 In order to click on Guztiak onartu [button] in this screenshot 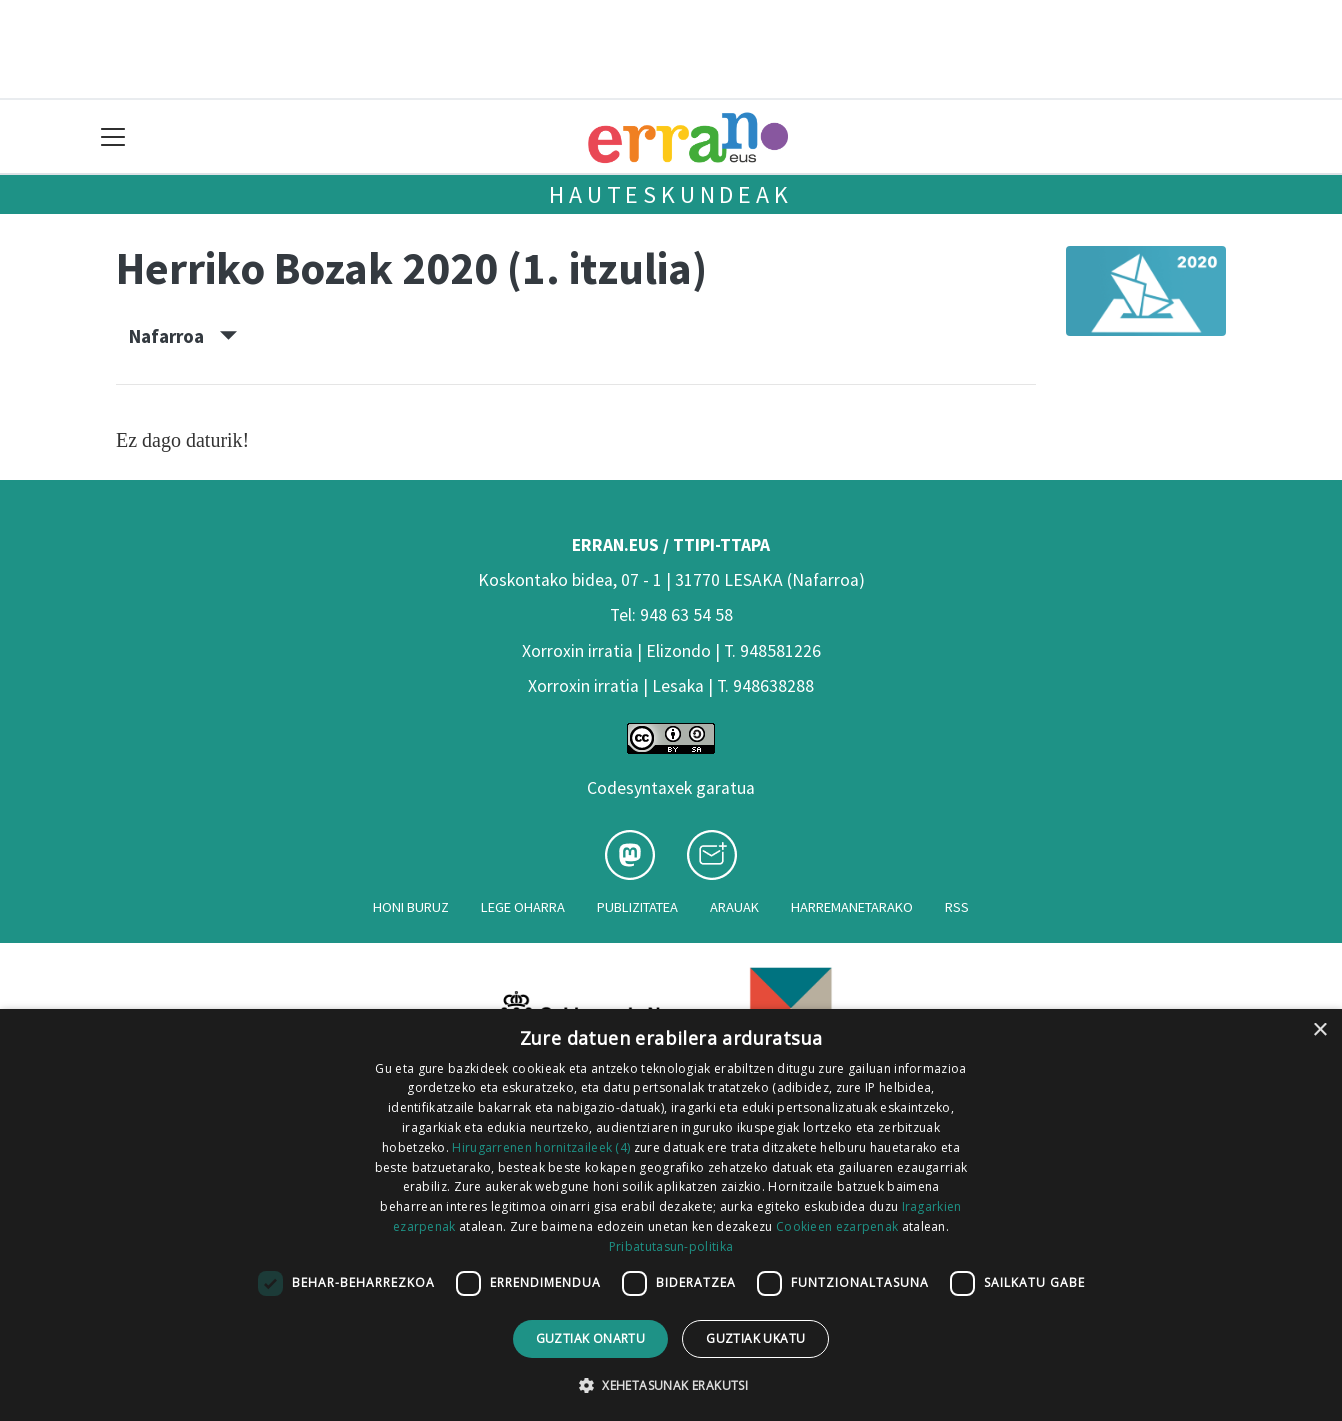, I will do `click(591, 1338)`.